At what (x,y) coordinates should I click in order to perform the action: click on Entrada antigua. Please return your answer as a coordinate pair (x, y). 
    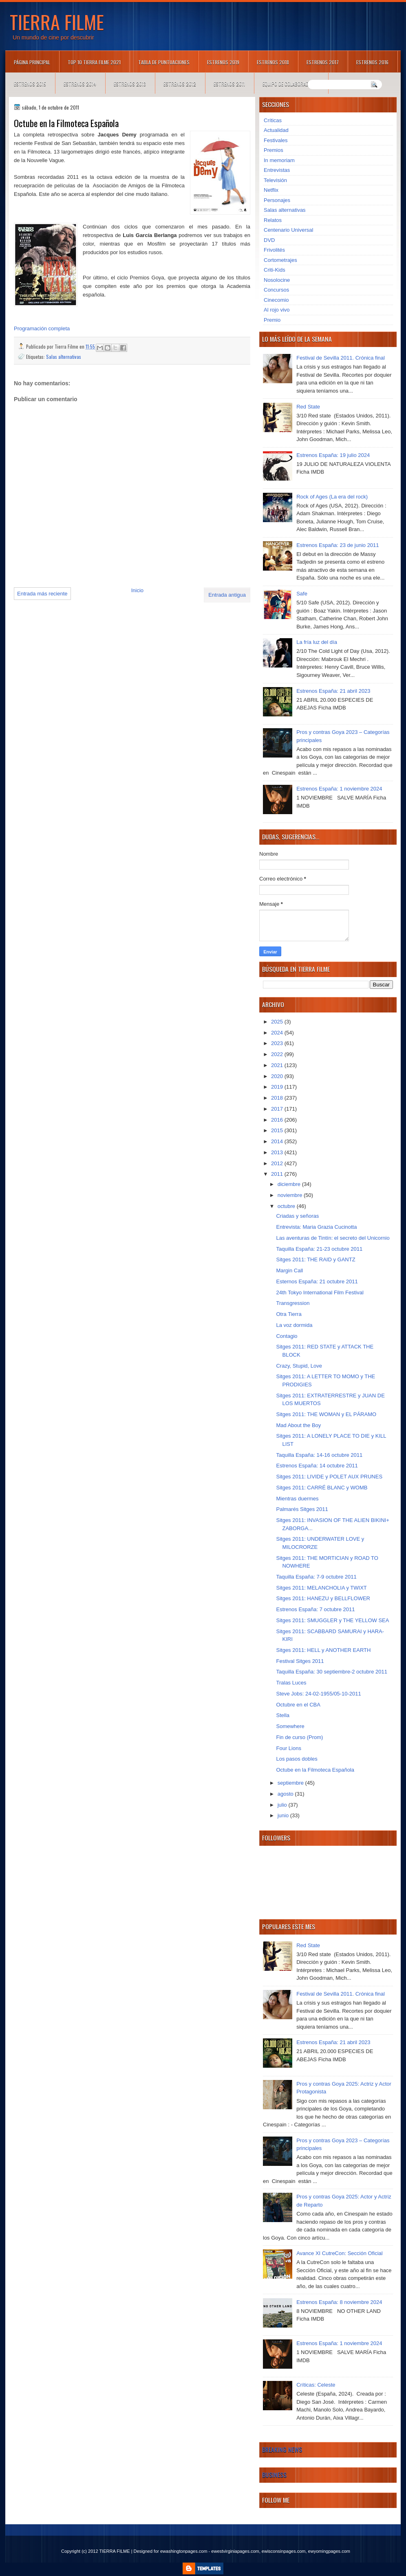
    Looking at the image, I should click on (227, 595).